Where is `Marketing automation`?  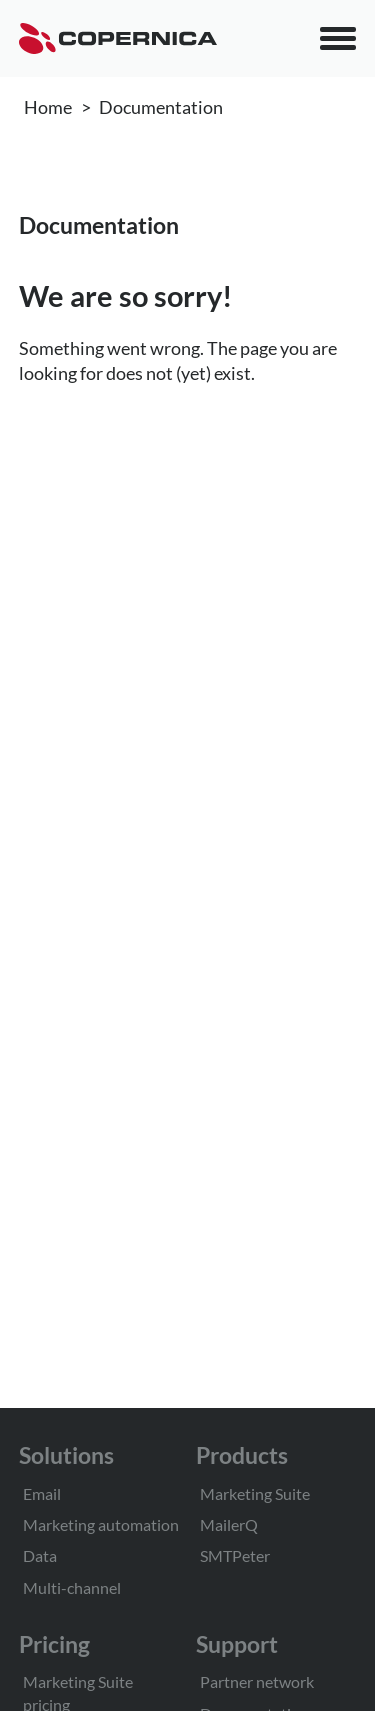
Marketing automation is located at coordinates (101, 1524).